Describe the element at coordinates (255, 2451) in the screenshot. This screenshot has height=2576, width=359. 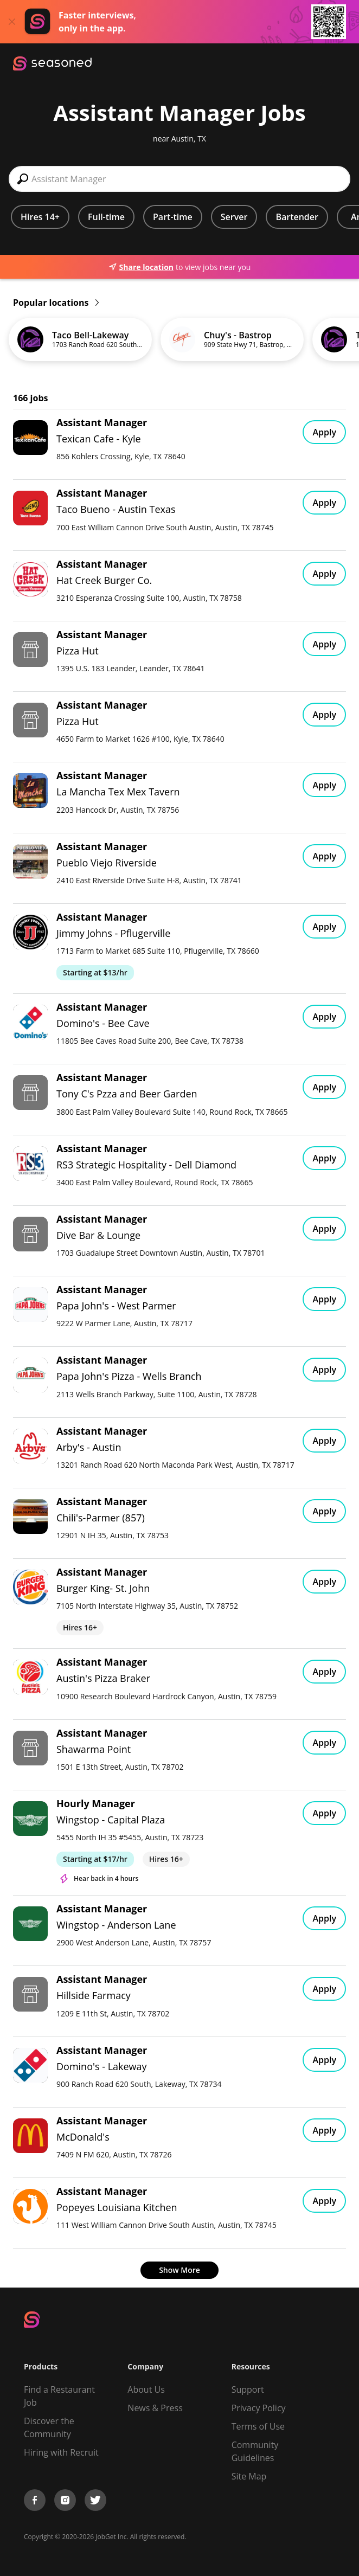
I see `Community Guidelines` at that location.